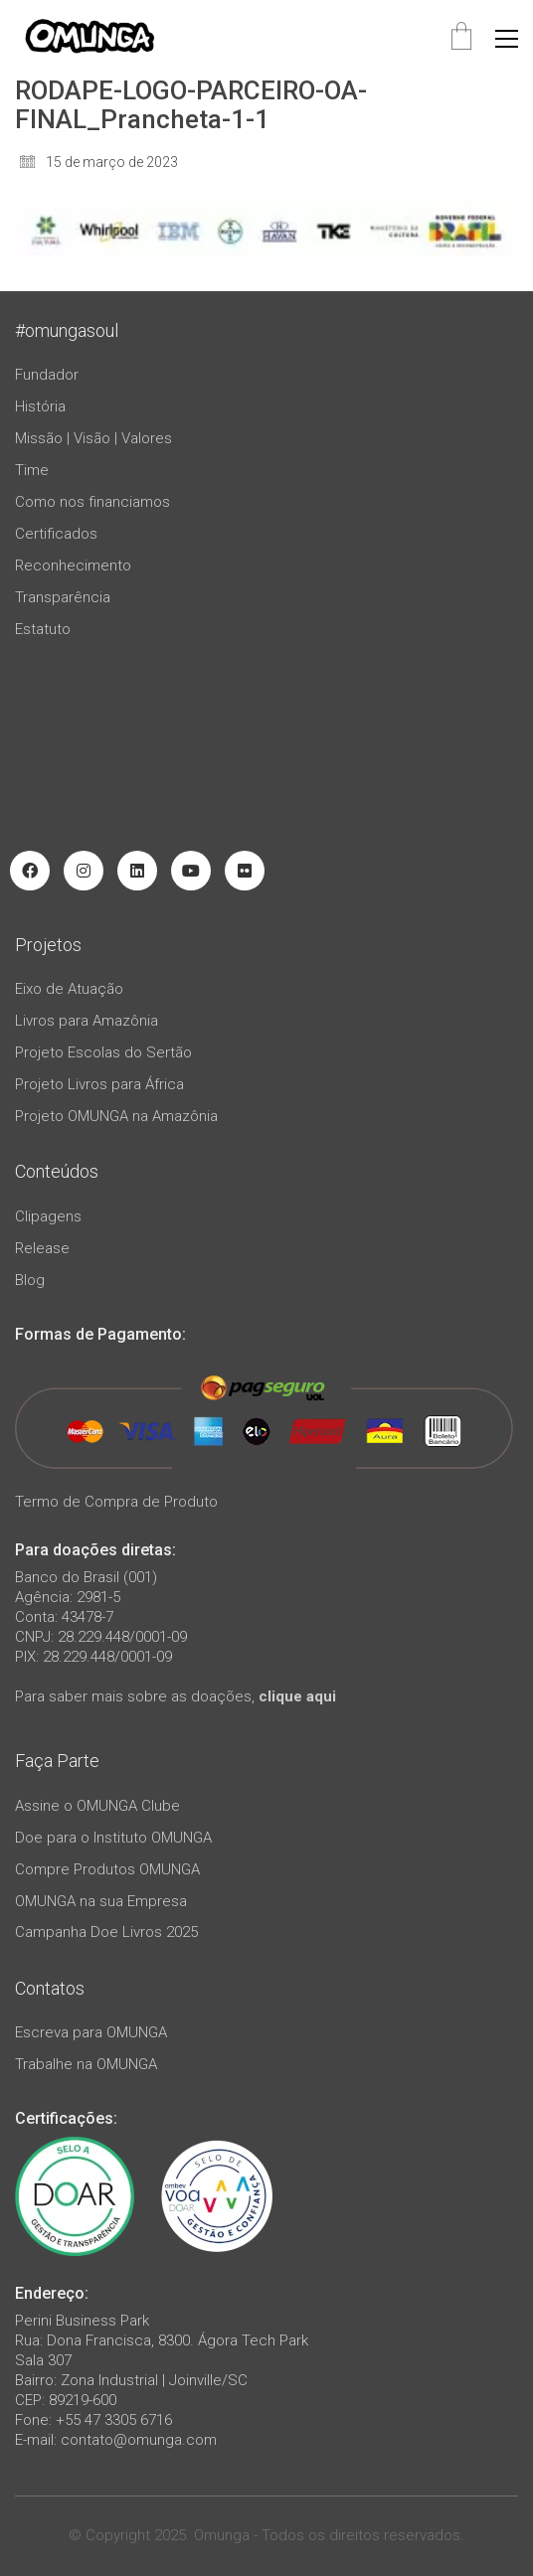  I want to click on Projeto Escolas do Sertão, so click(103, 1052).